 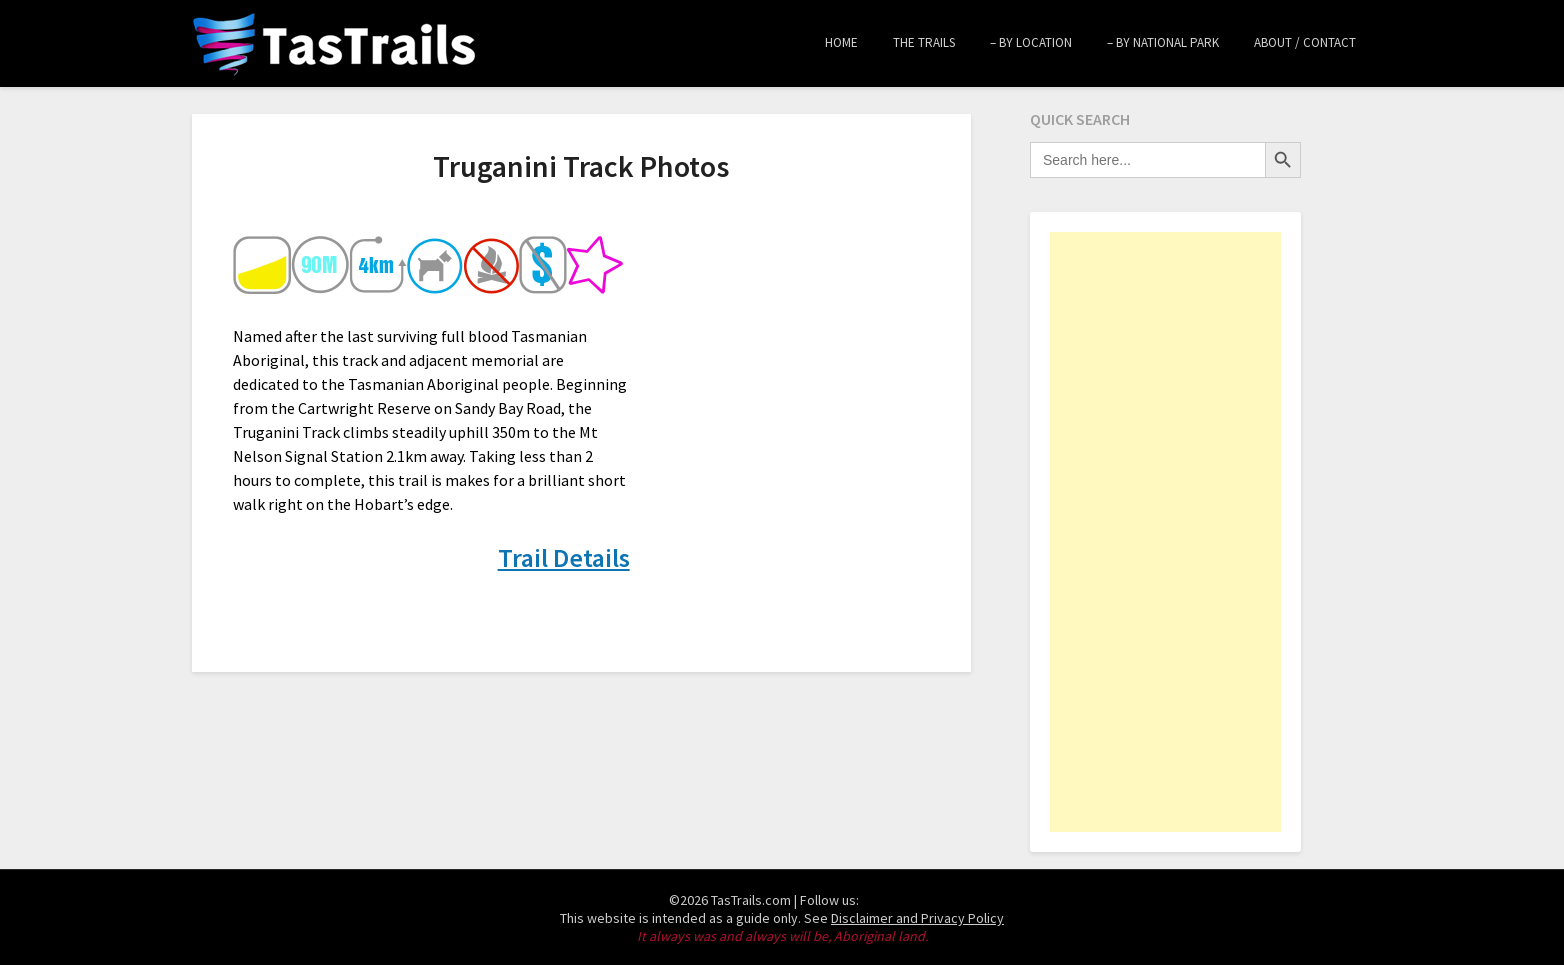 I want to click on [Advertisement], so click(x=1165, y=532).